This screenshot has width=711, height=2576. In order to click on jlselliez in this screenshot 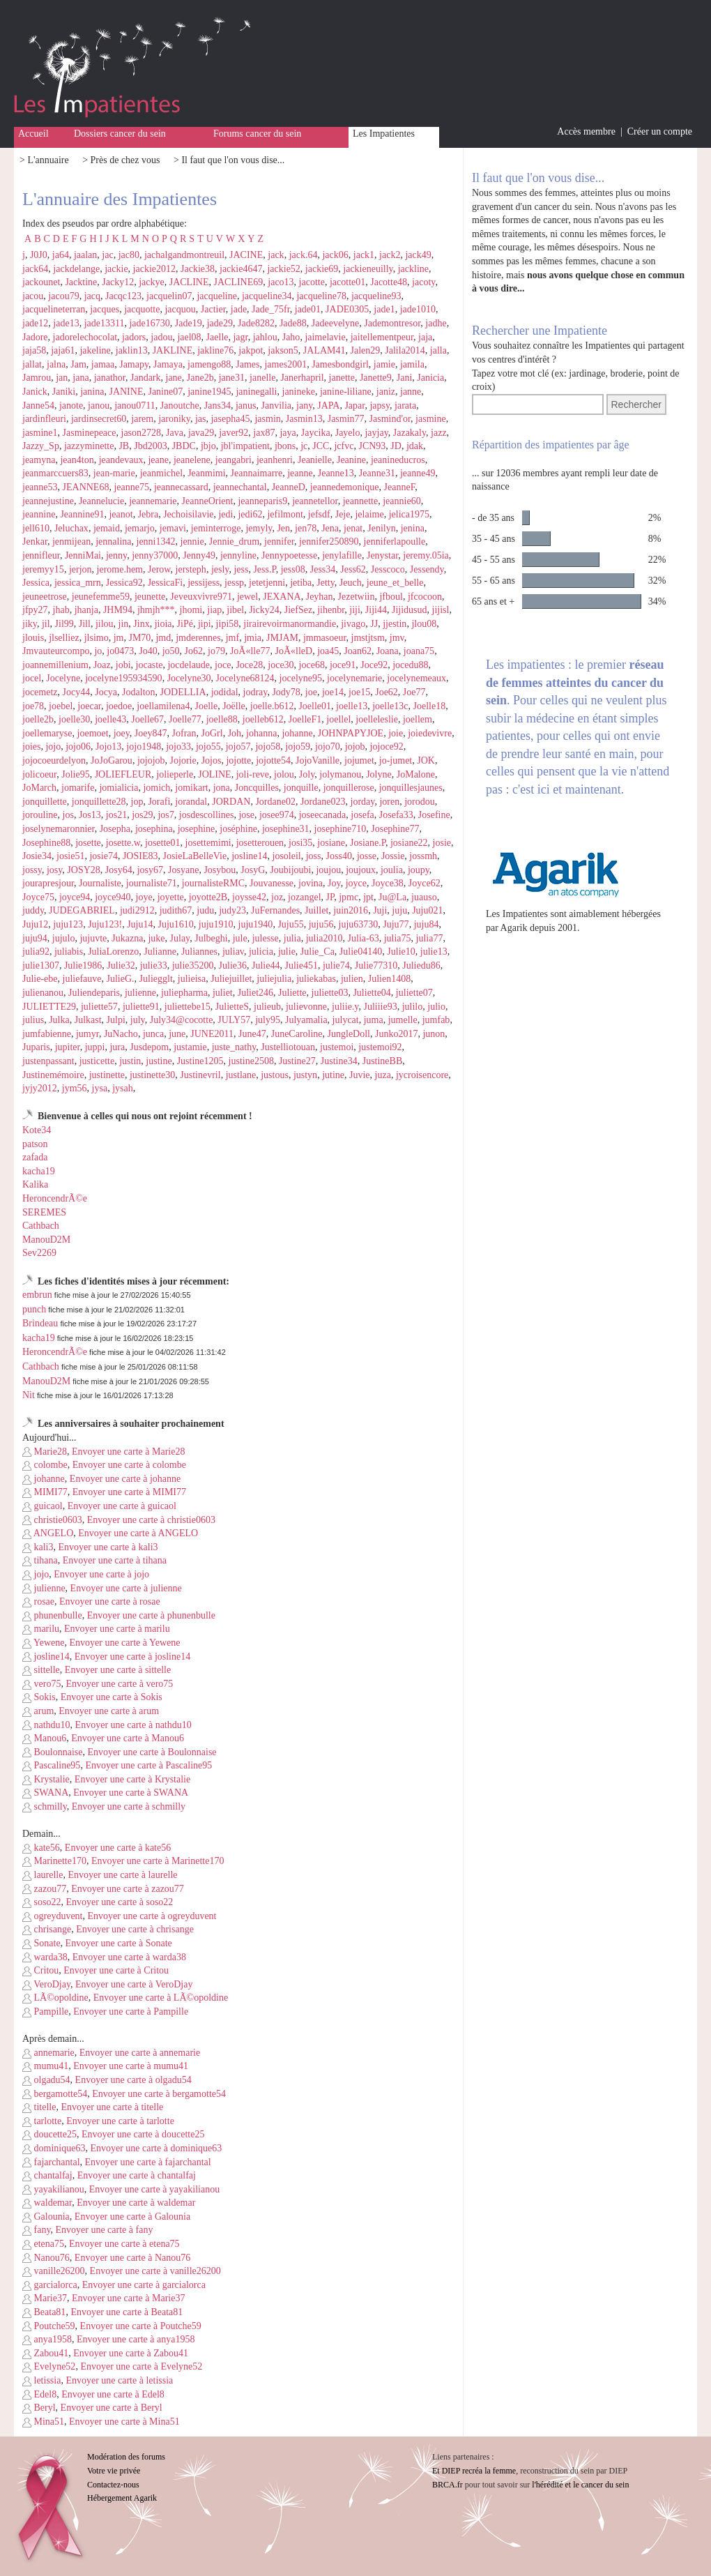, I will do `click(64, 637)`.